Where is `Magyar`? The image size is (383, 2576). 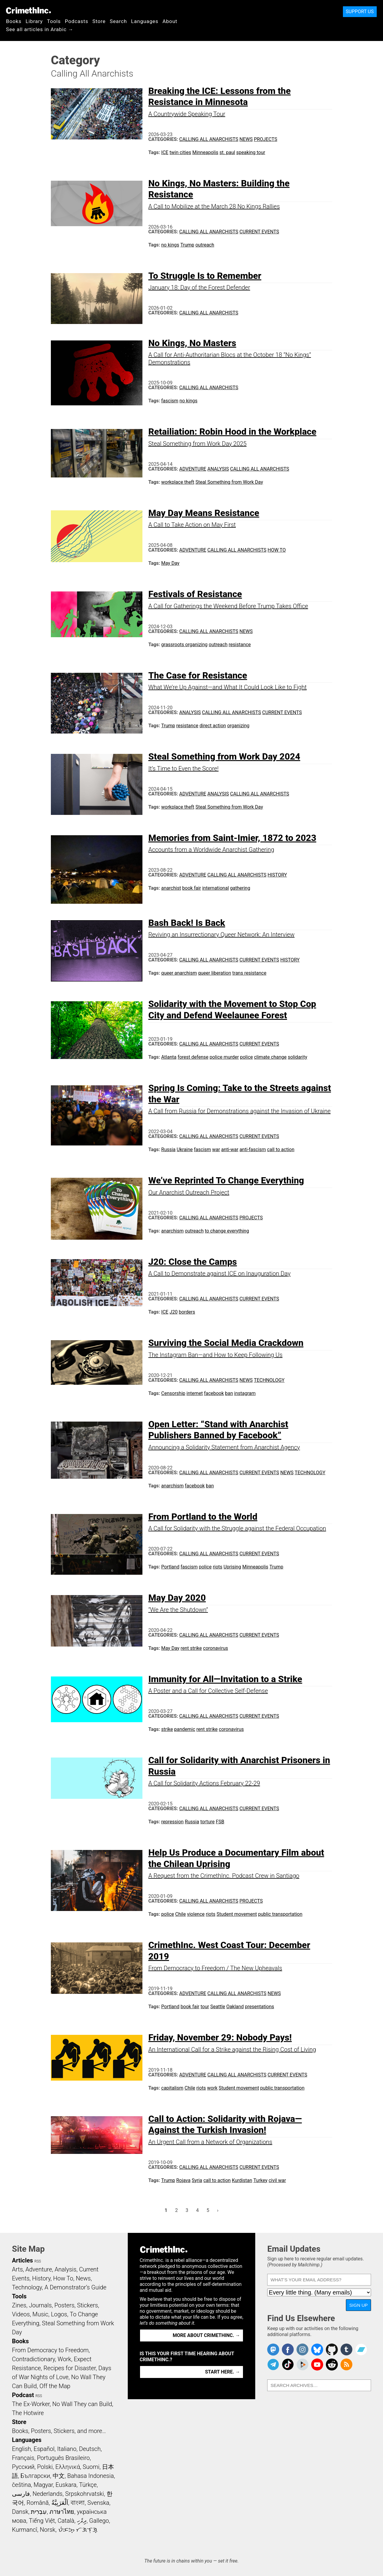
Magyar is located at coordinates (43, 2484).